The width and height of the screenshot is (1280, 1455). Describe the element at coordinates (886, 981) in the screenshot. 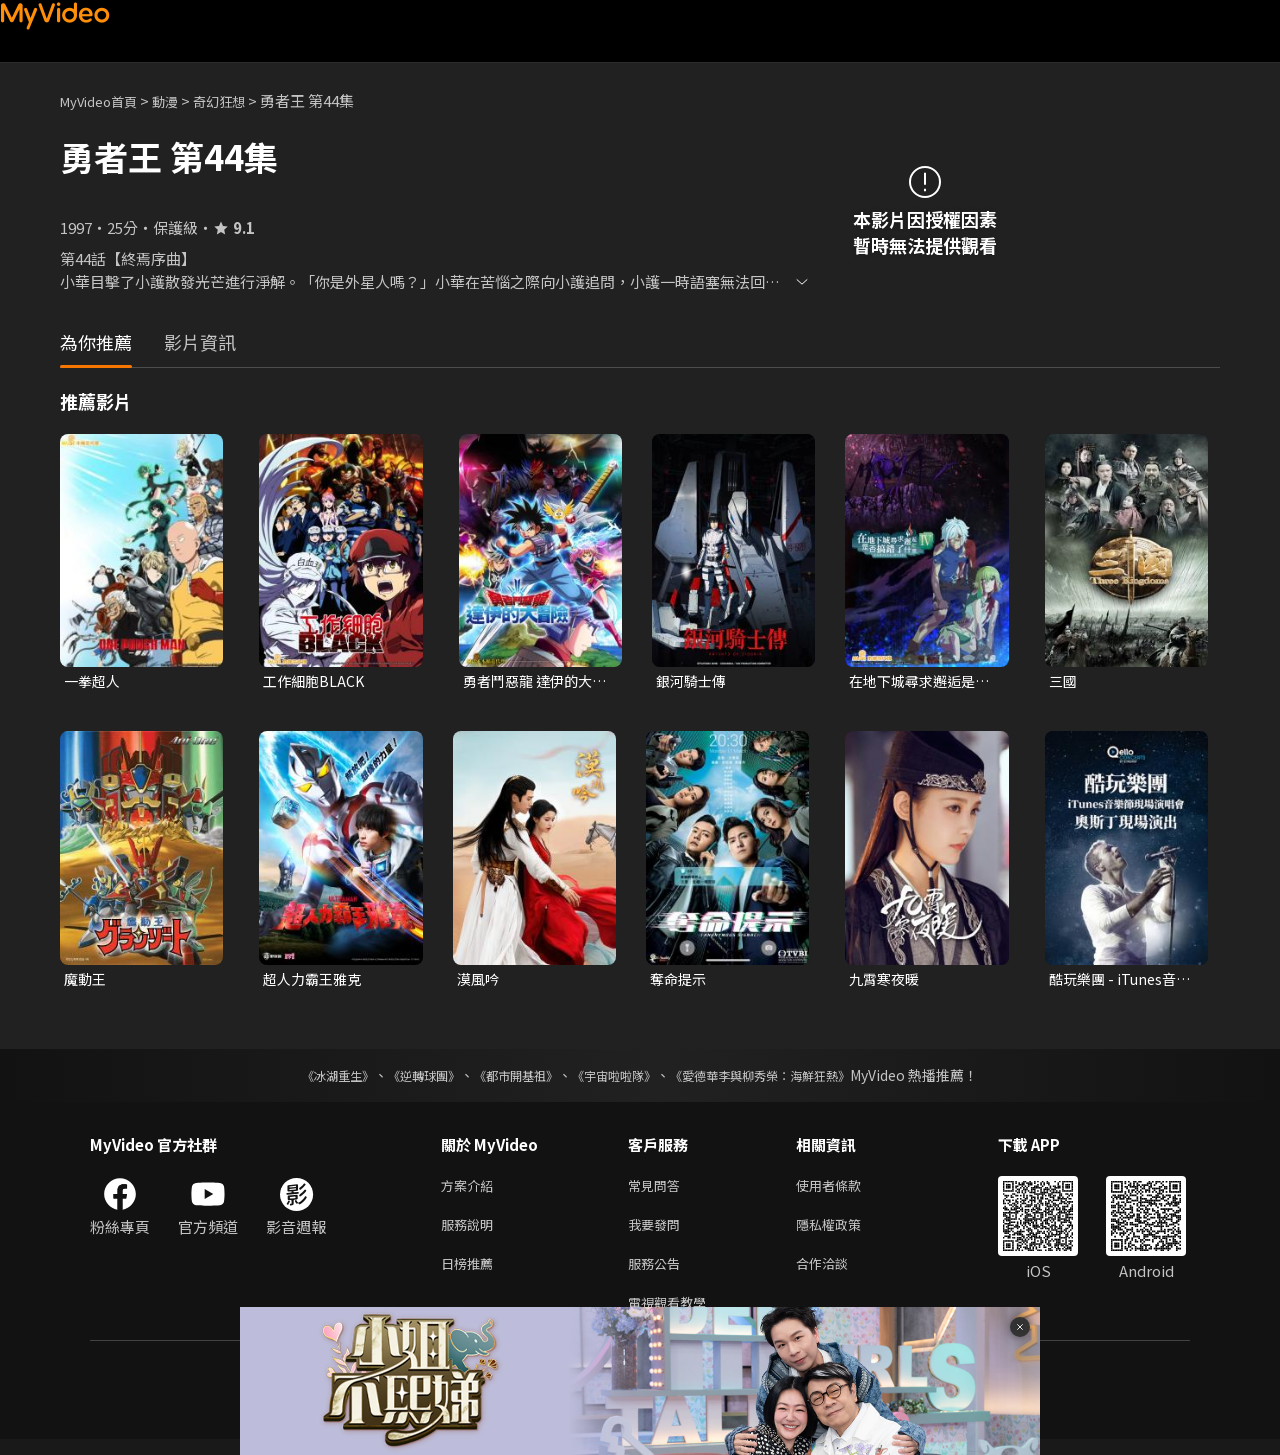

I see `九霄寒夜暖` at that location.